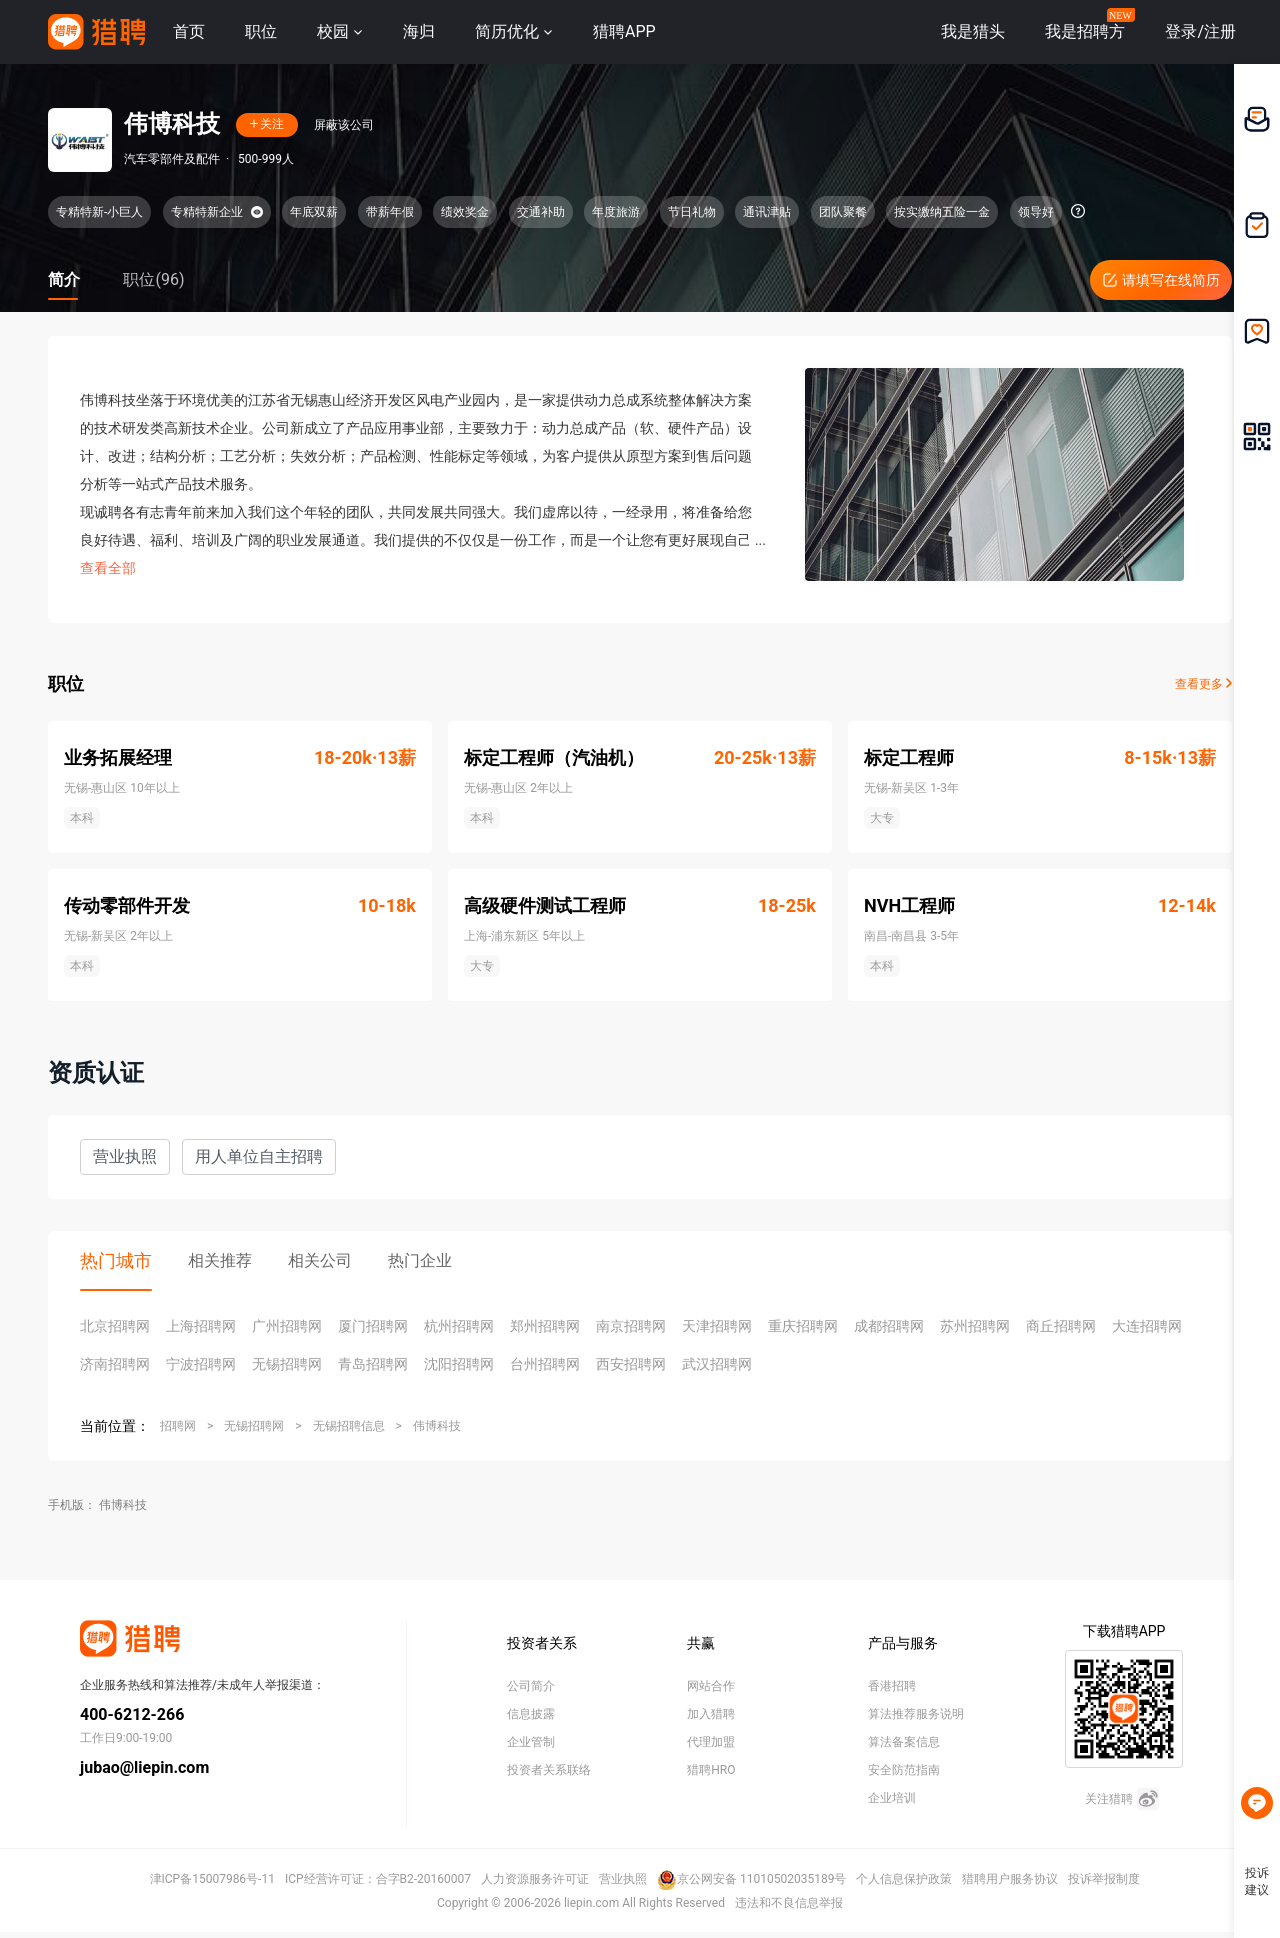 The image size is (1280, 1938). I want to click on 无锡招聘信息, so click(349, 1426).